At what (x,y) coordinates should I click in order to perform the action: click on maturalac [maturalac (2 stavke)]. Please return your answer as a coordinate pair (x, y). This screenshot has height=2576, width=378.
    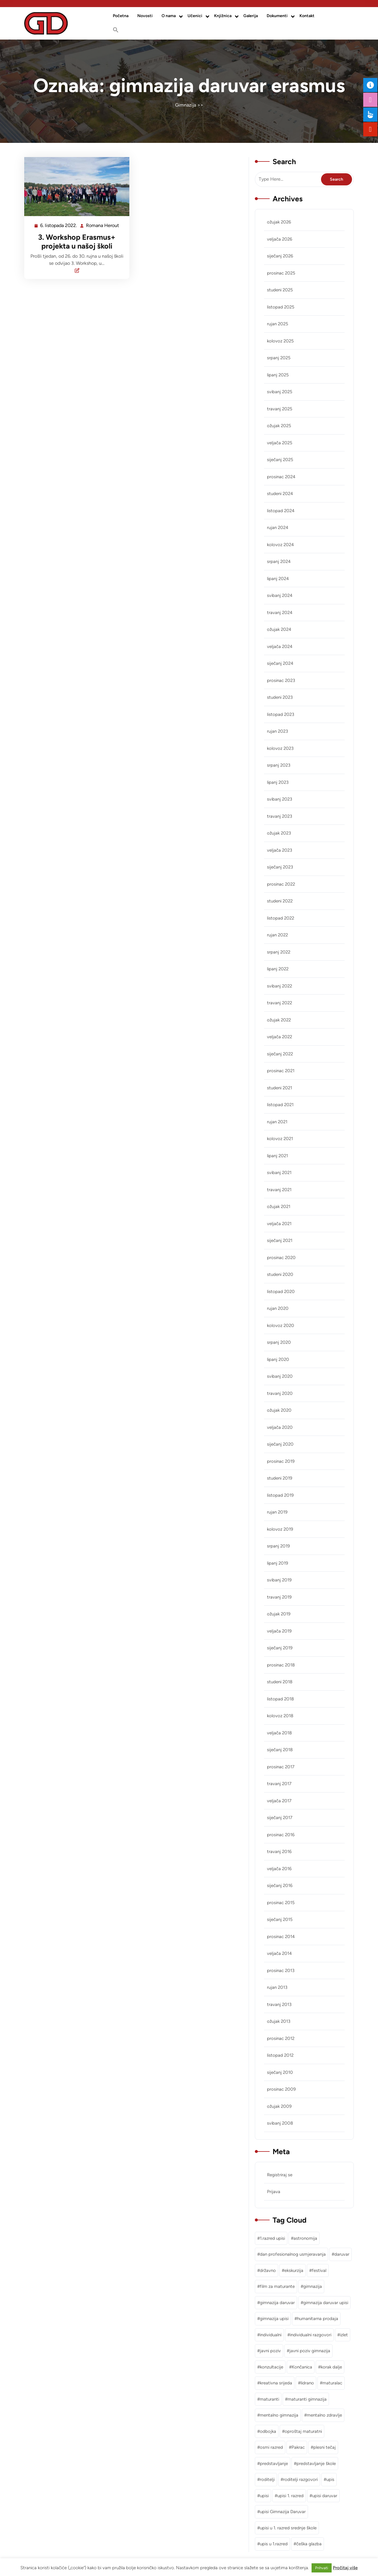
    Looking at the image, I should click on (332, 2383).